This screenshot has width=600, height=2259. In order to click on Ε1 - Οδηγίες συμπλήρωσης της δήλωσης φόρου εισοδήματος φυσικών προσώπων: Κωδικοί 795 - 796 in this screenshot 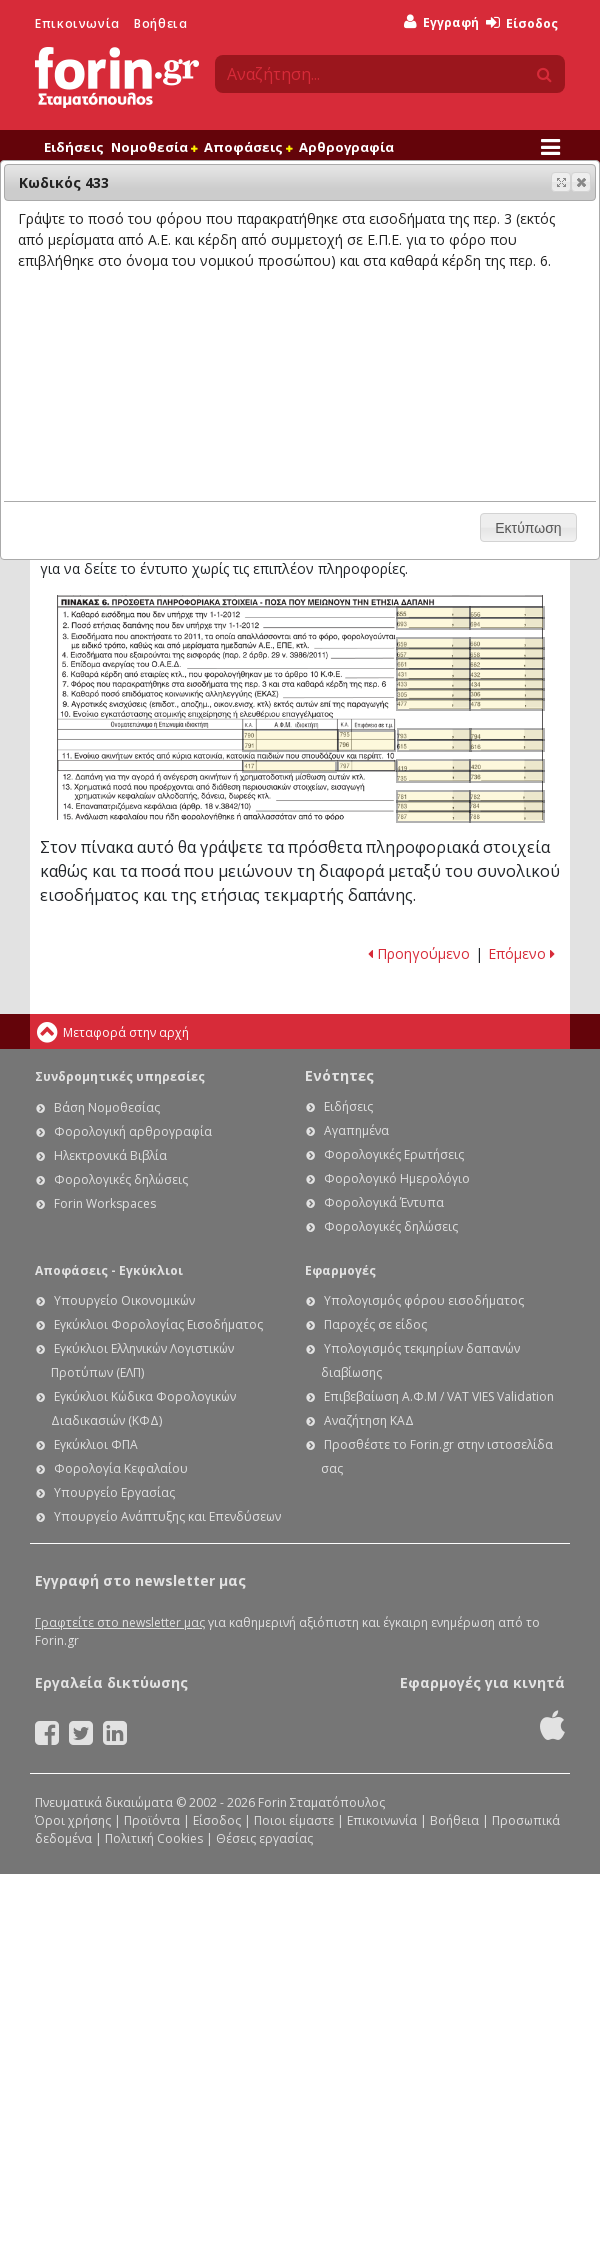, I will do `click(366, 741)`.